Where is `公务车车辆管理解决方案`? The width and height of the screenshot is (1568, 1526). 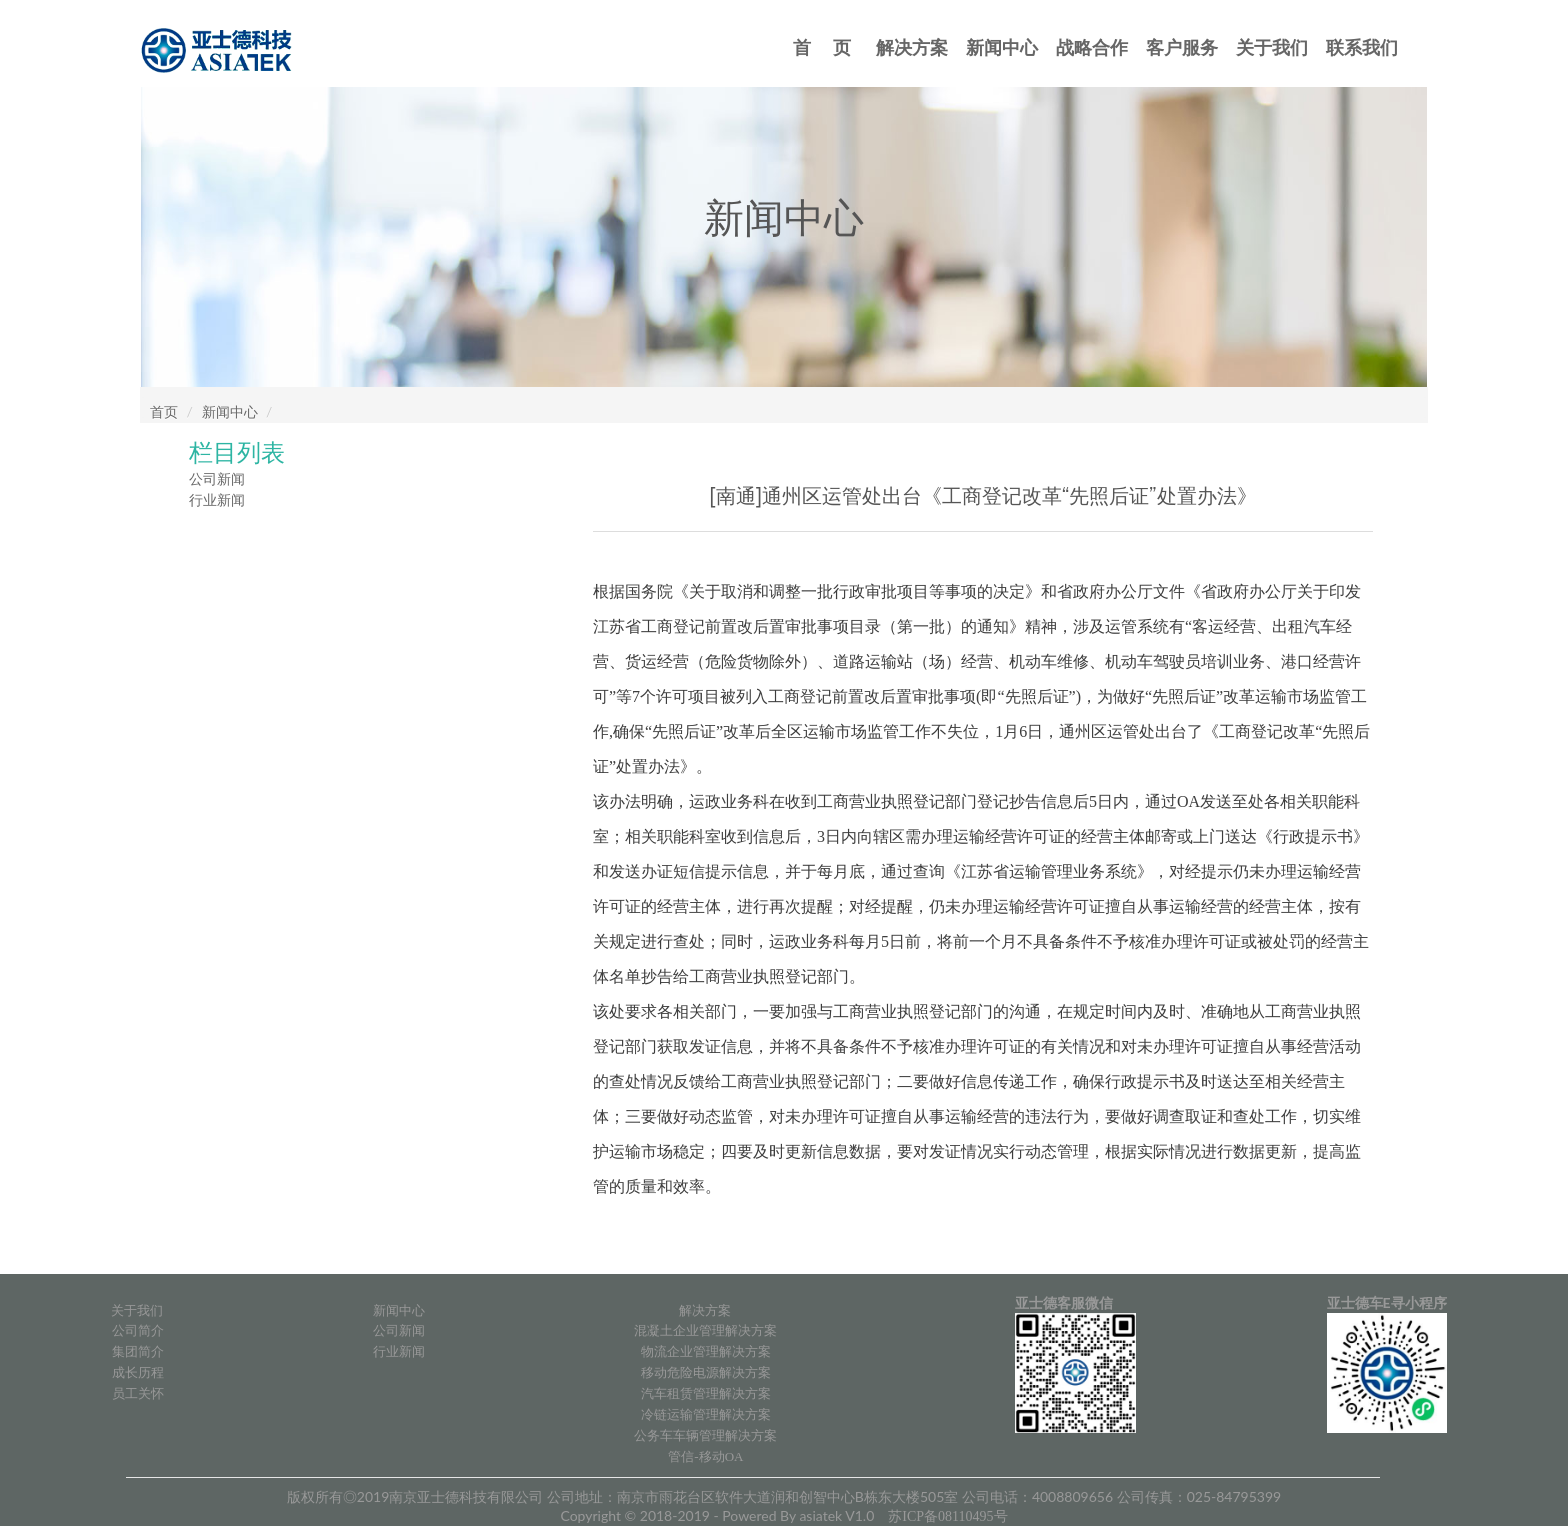
公务车车辆管理解决方案 is located at coordinates (705, 1435).